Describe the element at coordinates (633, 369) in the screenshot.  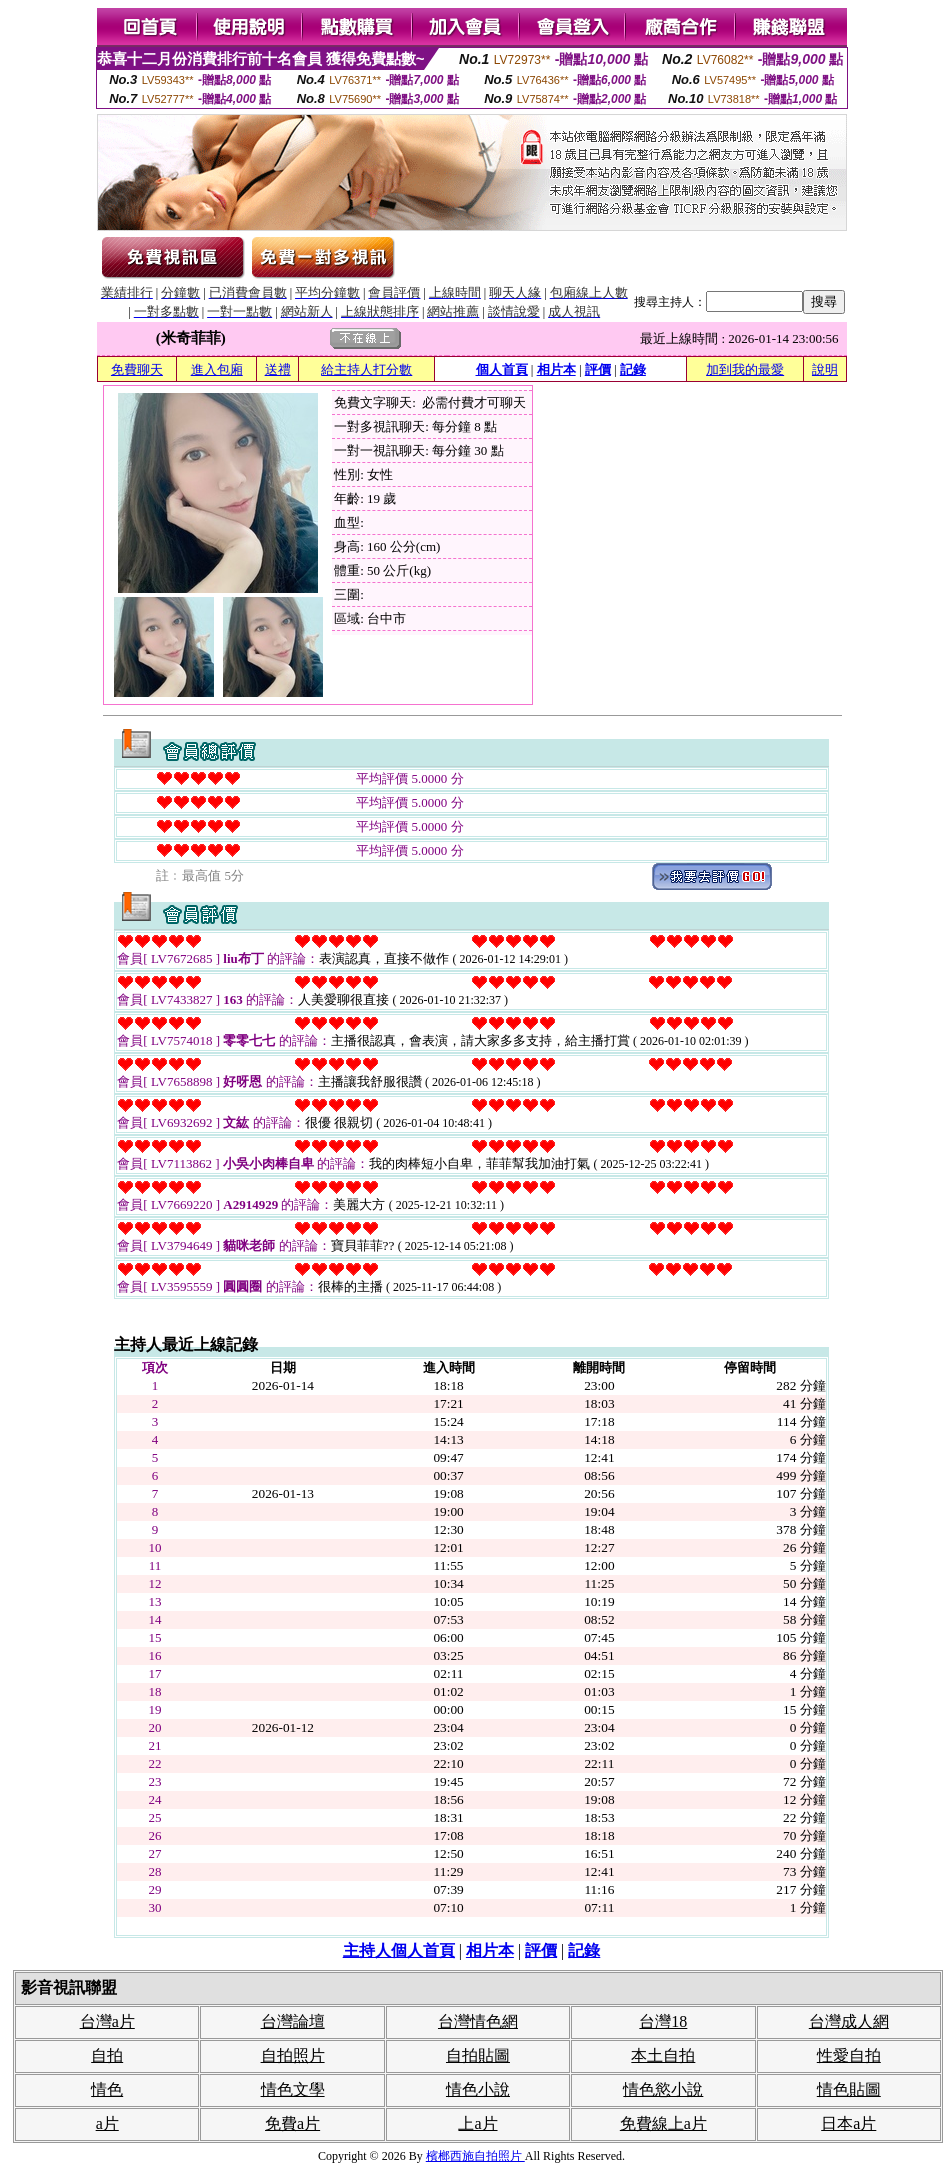
I see `記錄` at that location.